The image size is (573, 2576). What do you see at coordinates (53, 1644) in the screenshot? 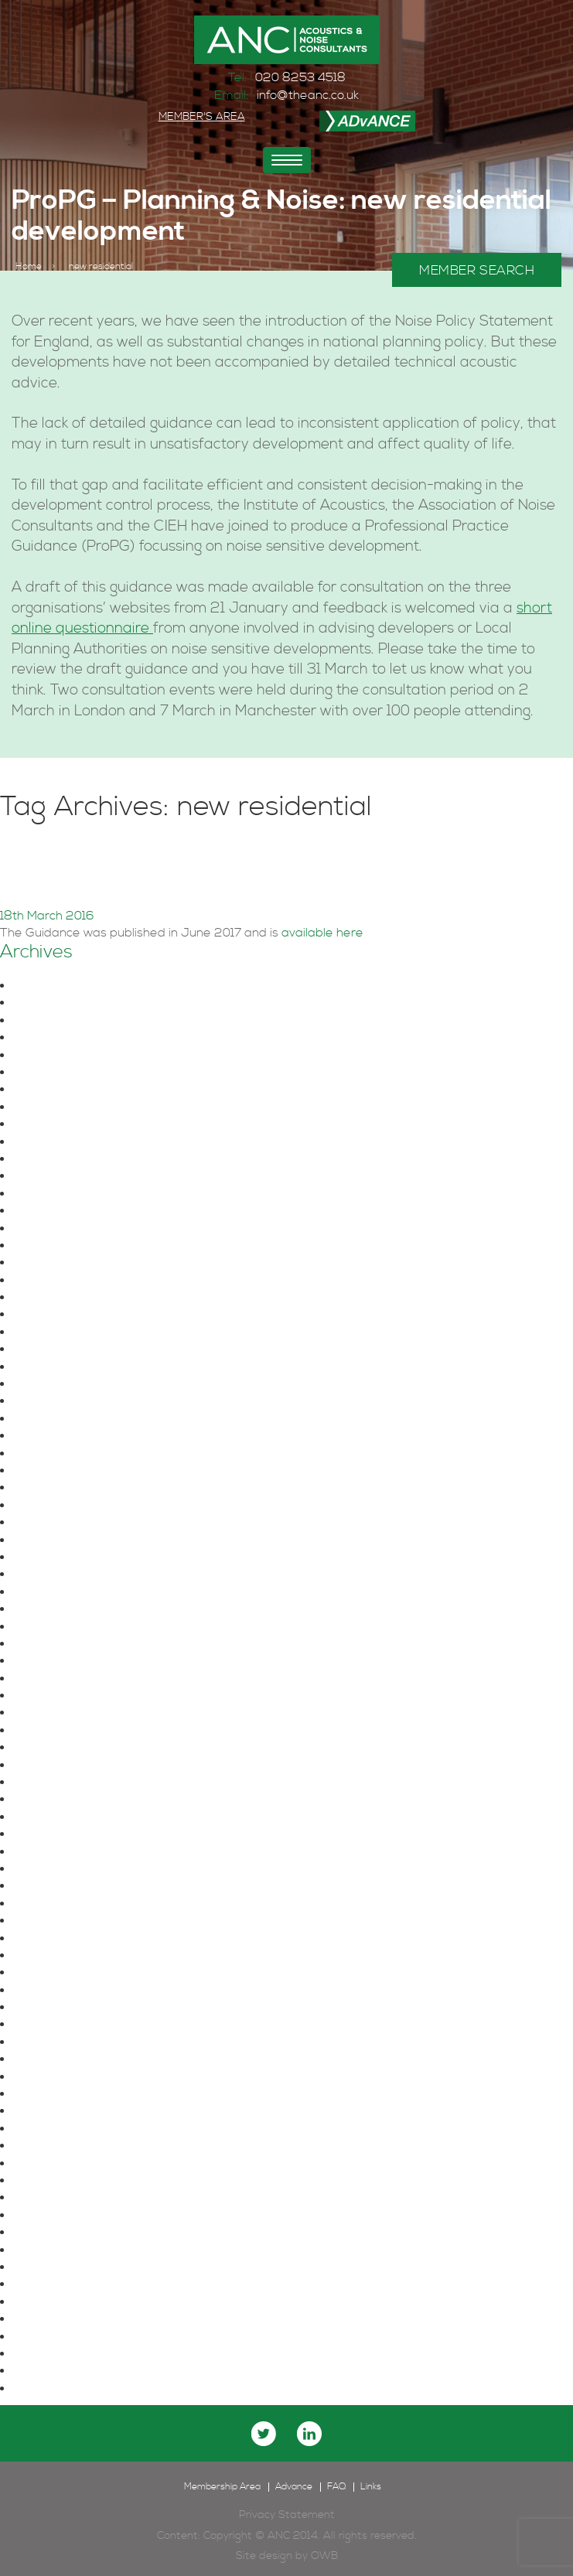
I see `August 2019` at bounding box center [53, 1644].